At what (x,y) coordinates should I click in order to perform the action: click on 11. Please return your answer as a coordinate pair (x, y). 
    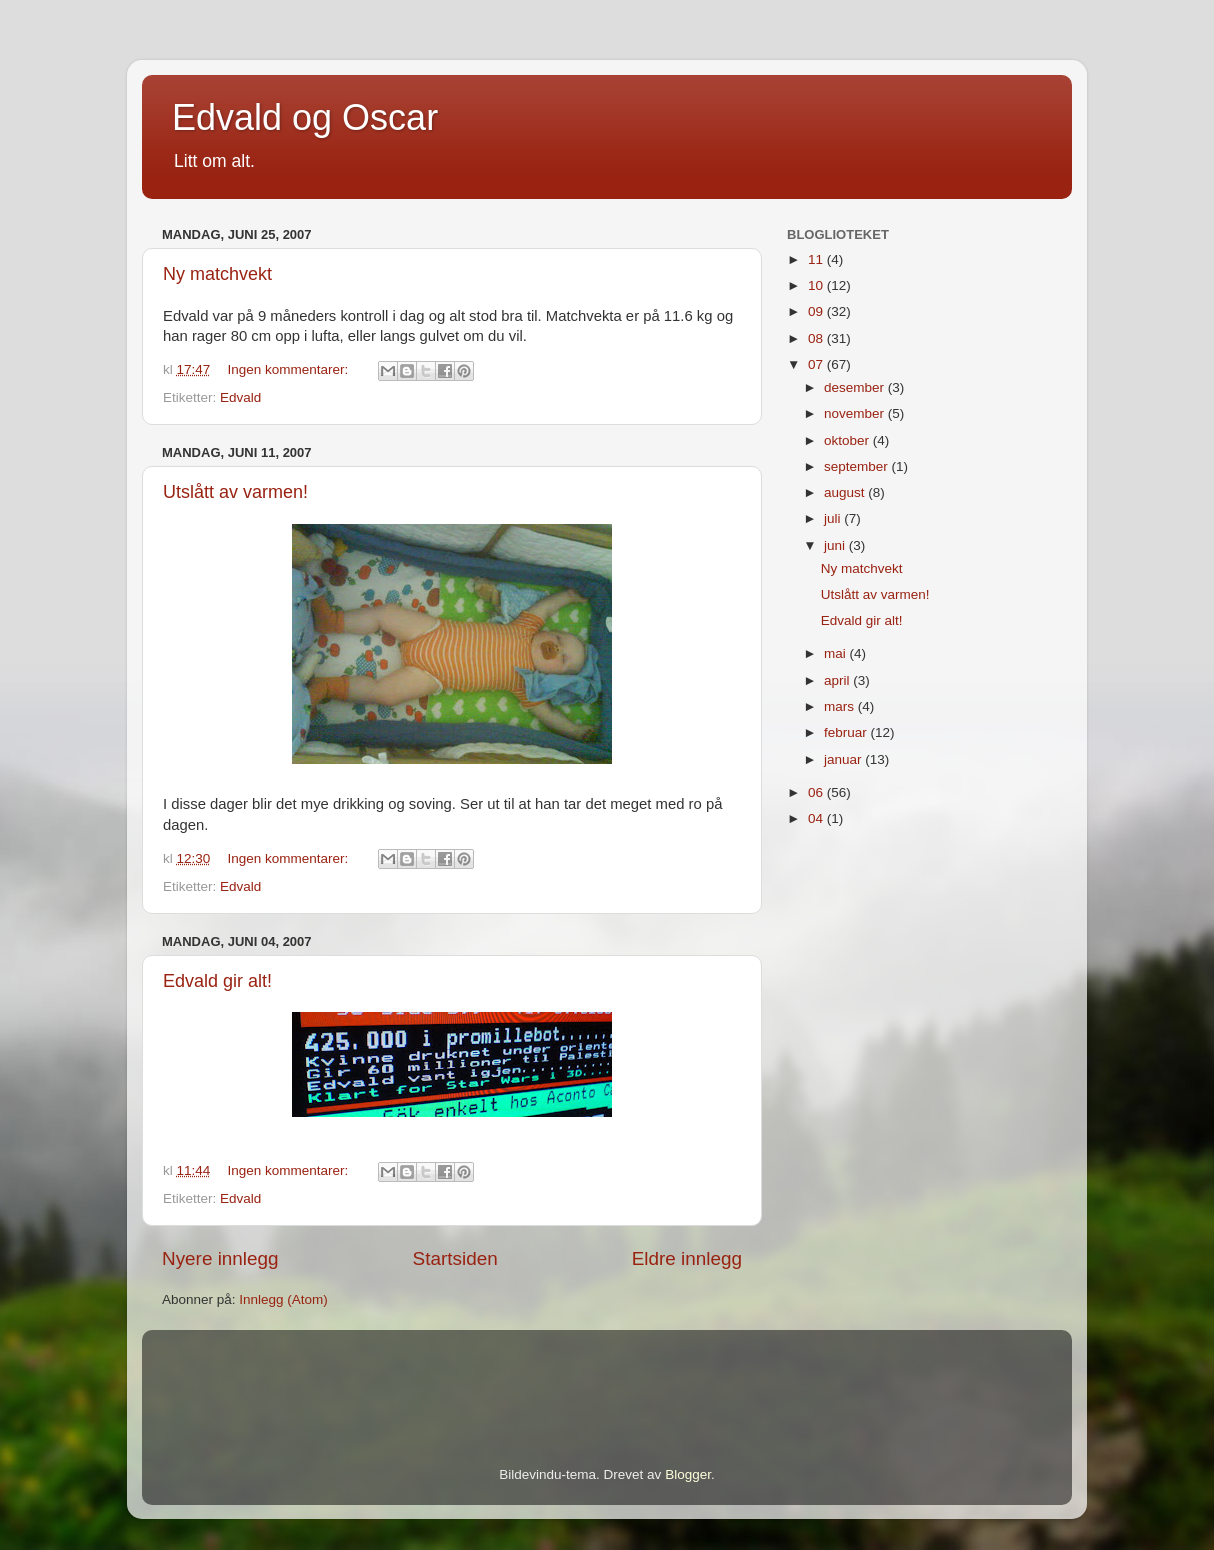
    Looking at the image, I should click on (817, 259).